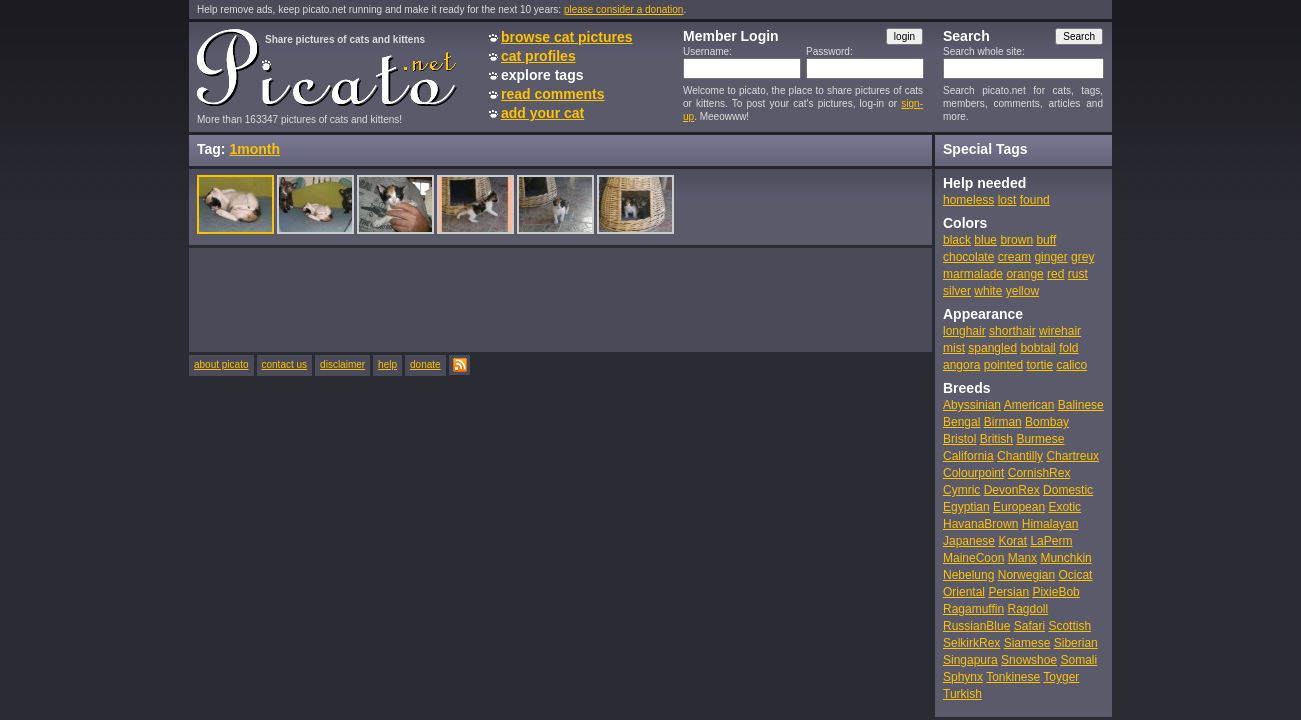 The image size is (1301, 720). Describe the element at coordinates (1008, 592) in the screenshot. I see `Persian` at that location.